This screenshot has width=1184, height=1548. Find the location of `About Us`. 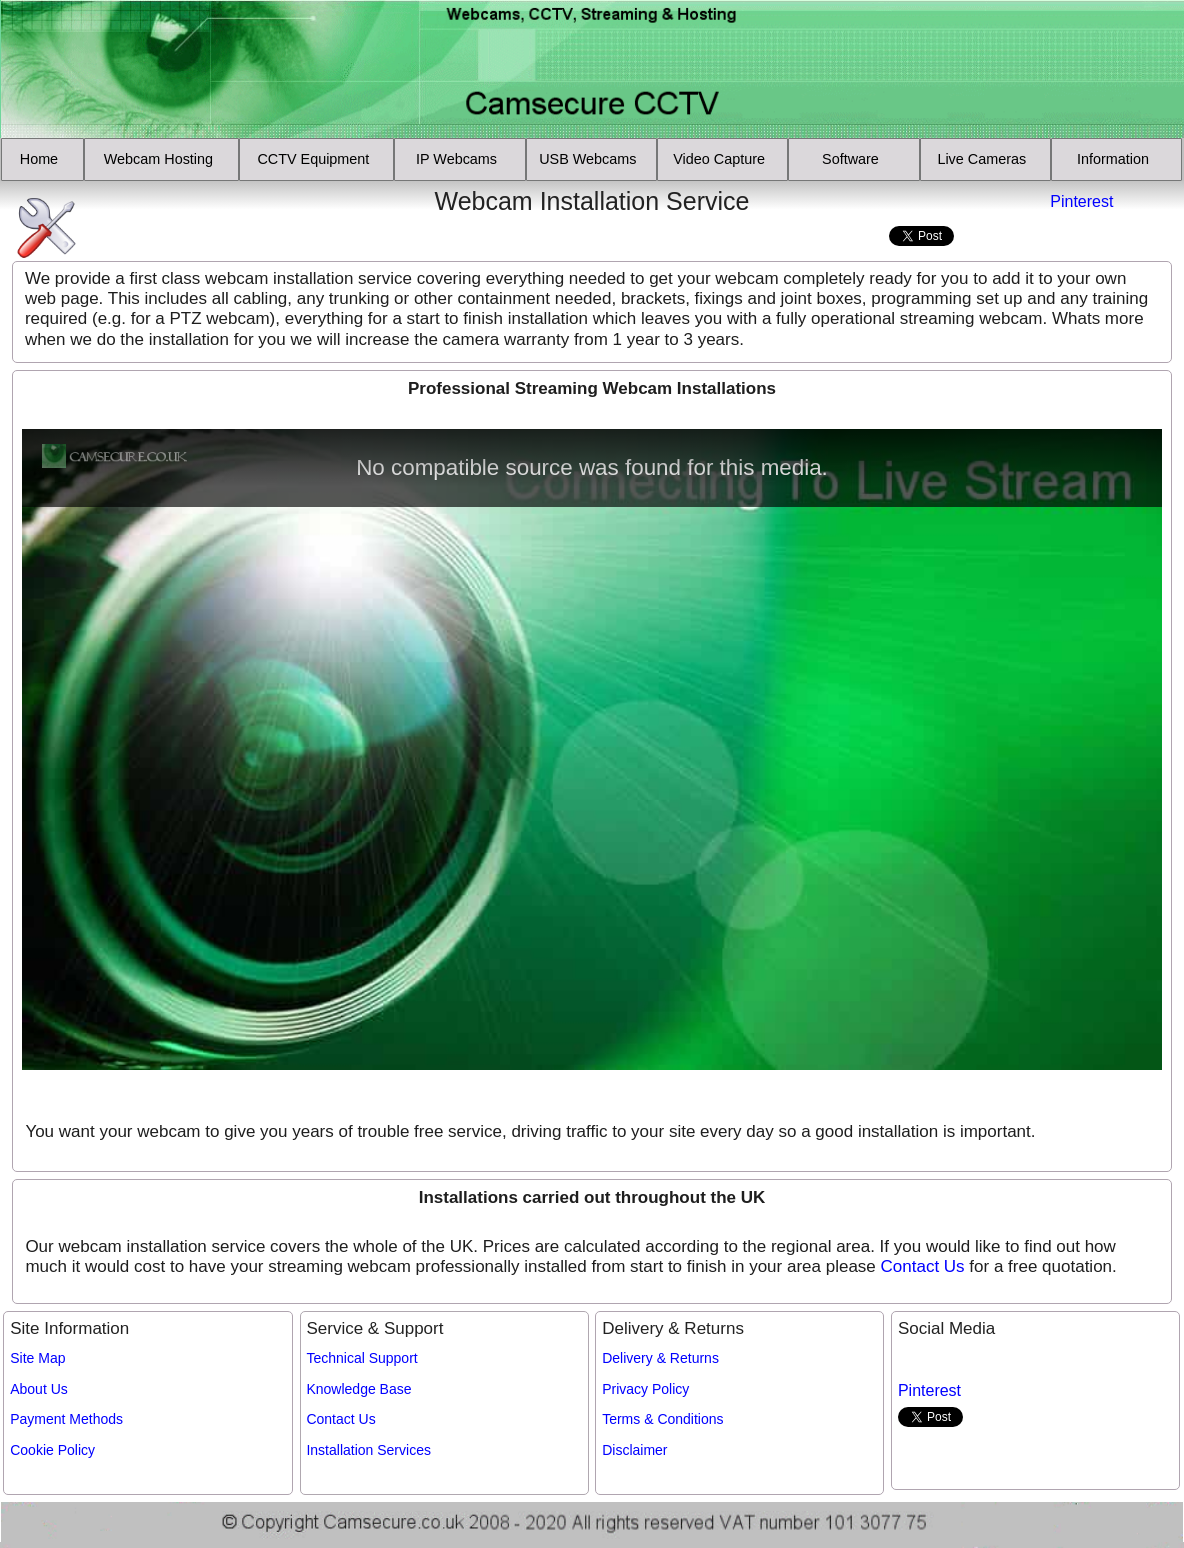

About Us is located at coordinates (39, 1389).